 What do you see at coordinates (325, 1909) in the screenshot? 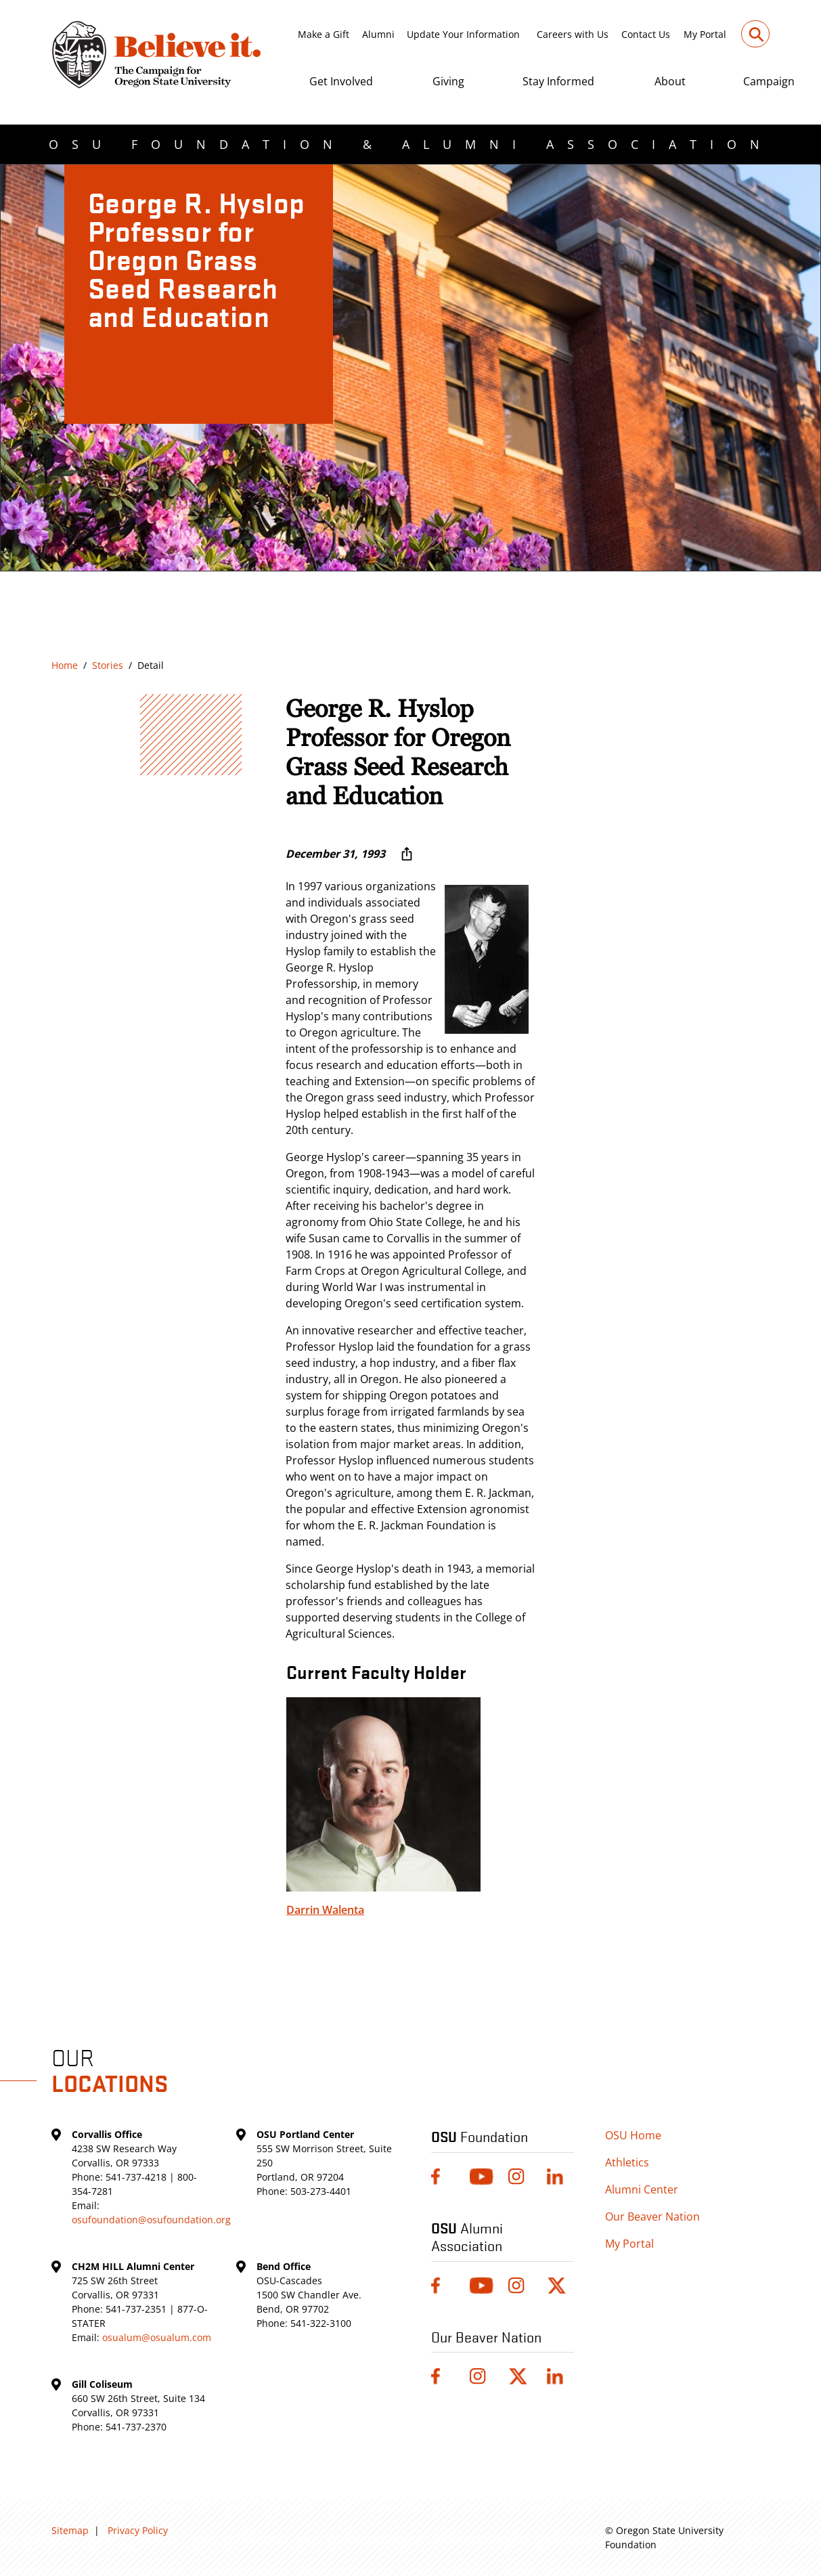
I see `Darrin Walenta` at bounding box center [325, 1909].